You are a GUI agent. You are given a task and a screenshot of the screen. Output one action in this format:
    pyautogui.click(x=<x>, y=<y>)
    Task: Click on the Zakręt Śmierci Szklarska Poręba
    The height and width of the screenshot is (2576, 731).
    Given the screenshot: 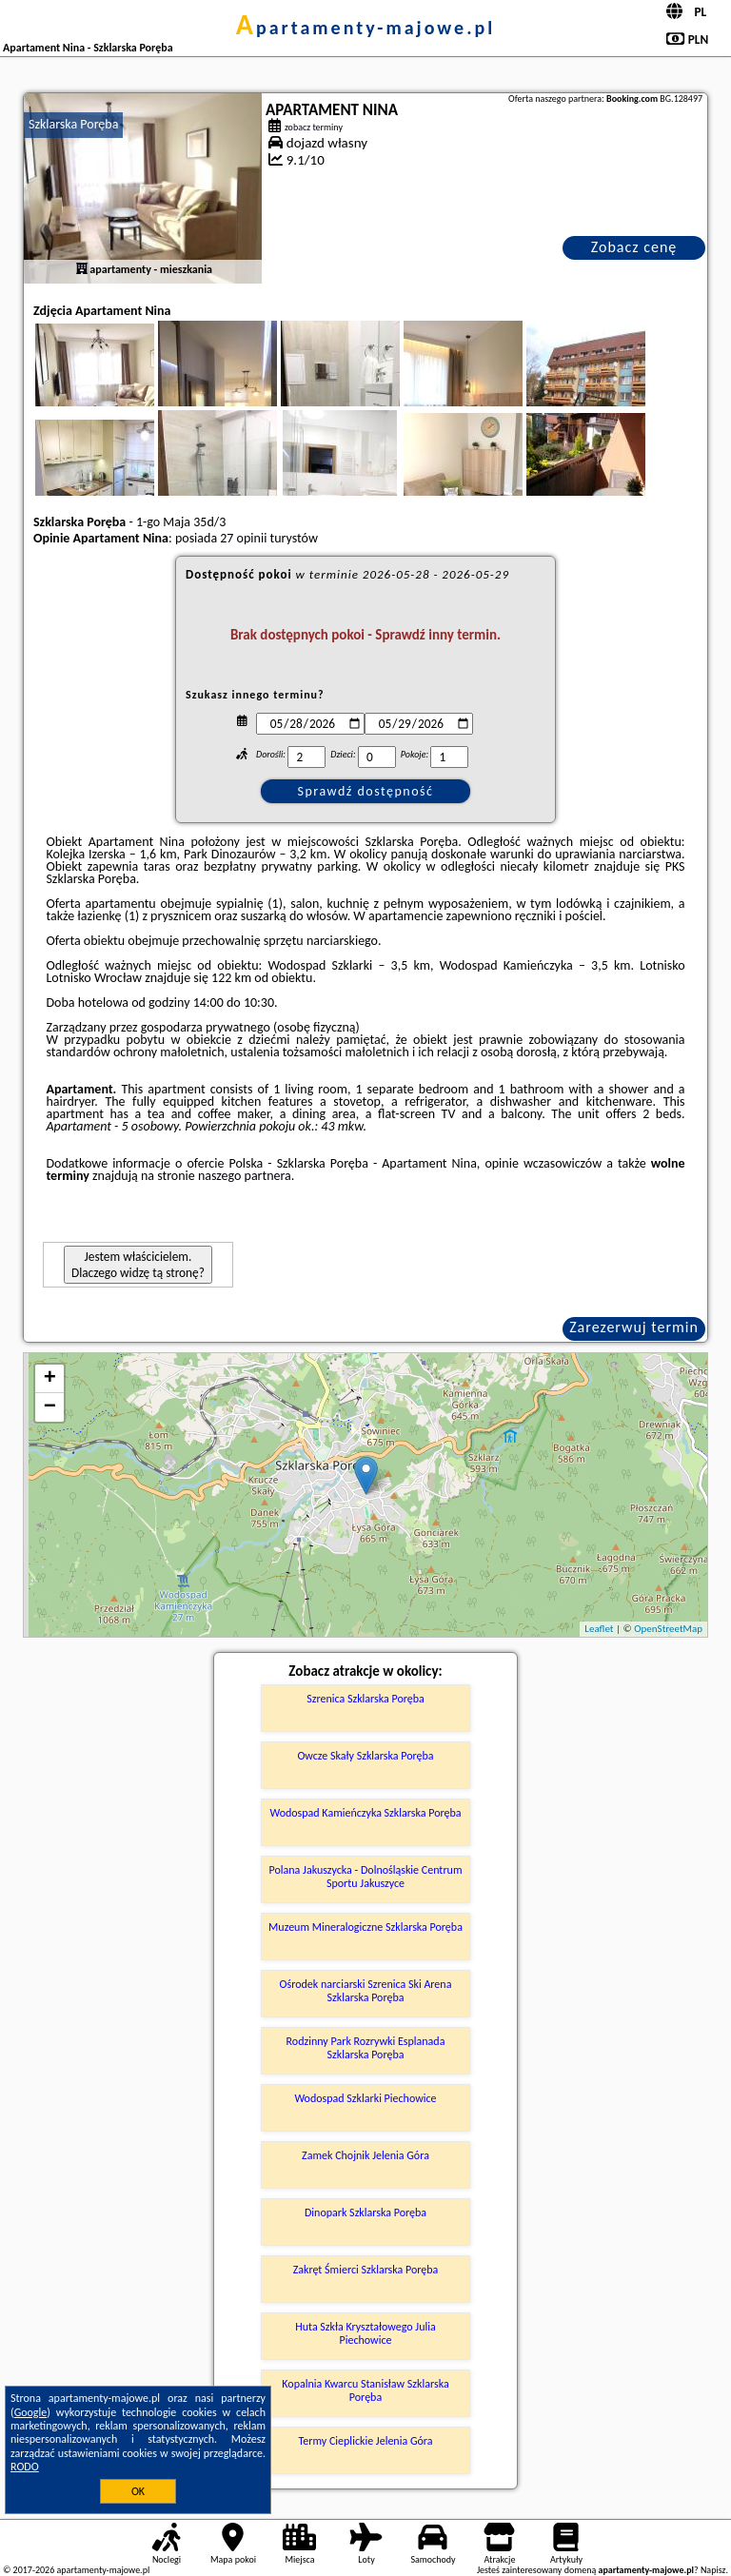 What is the action you would take?
    pyautogui.click(x=366, y=2269)
    